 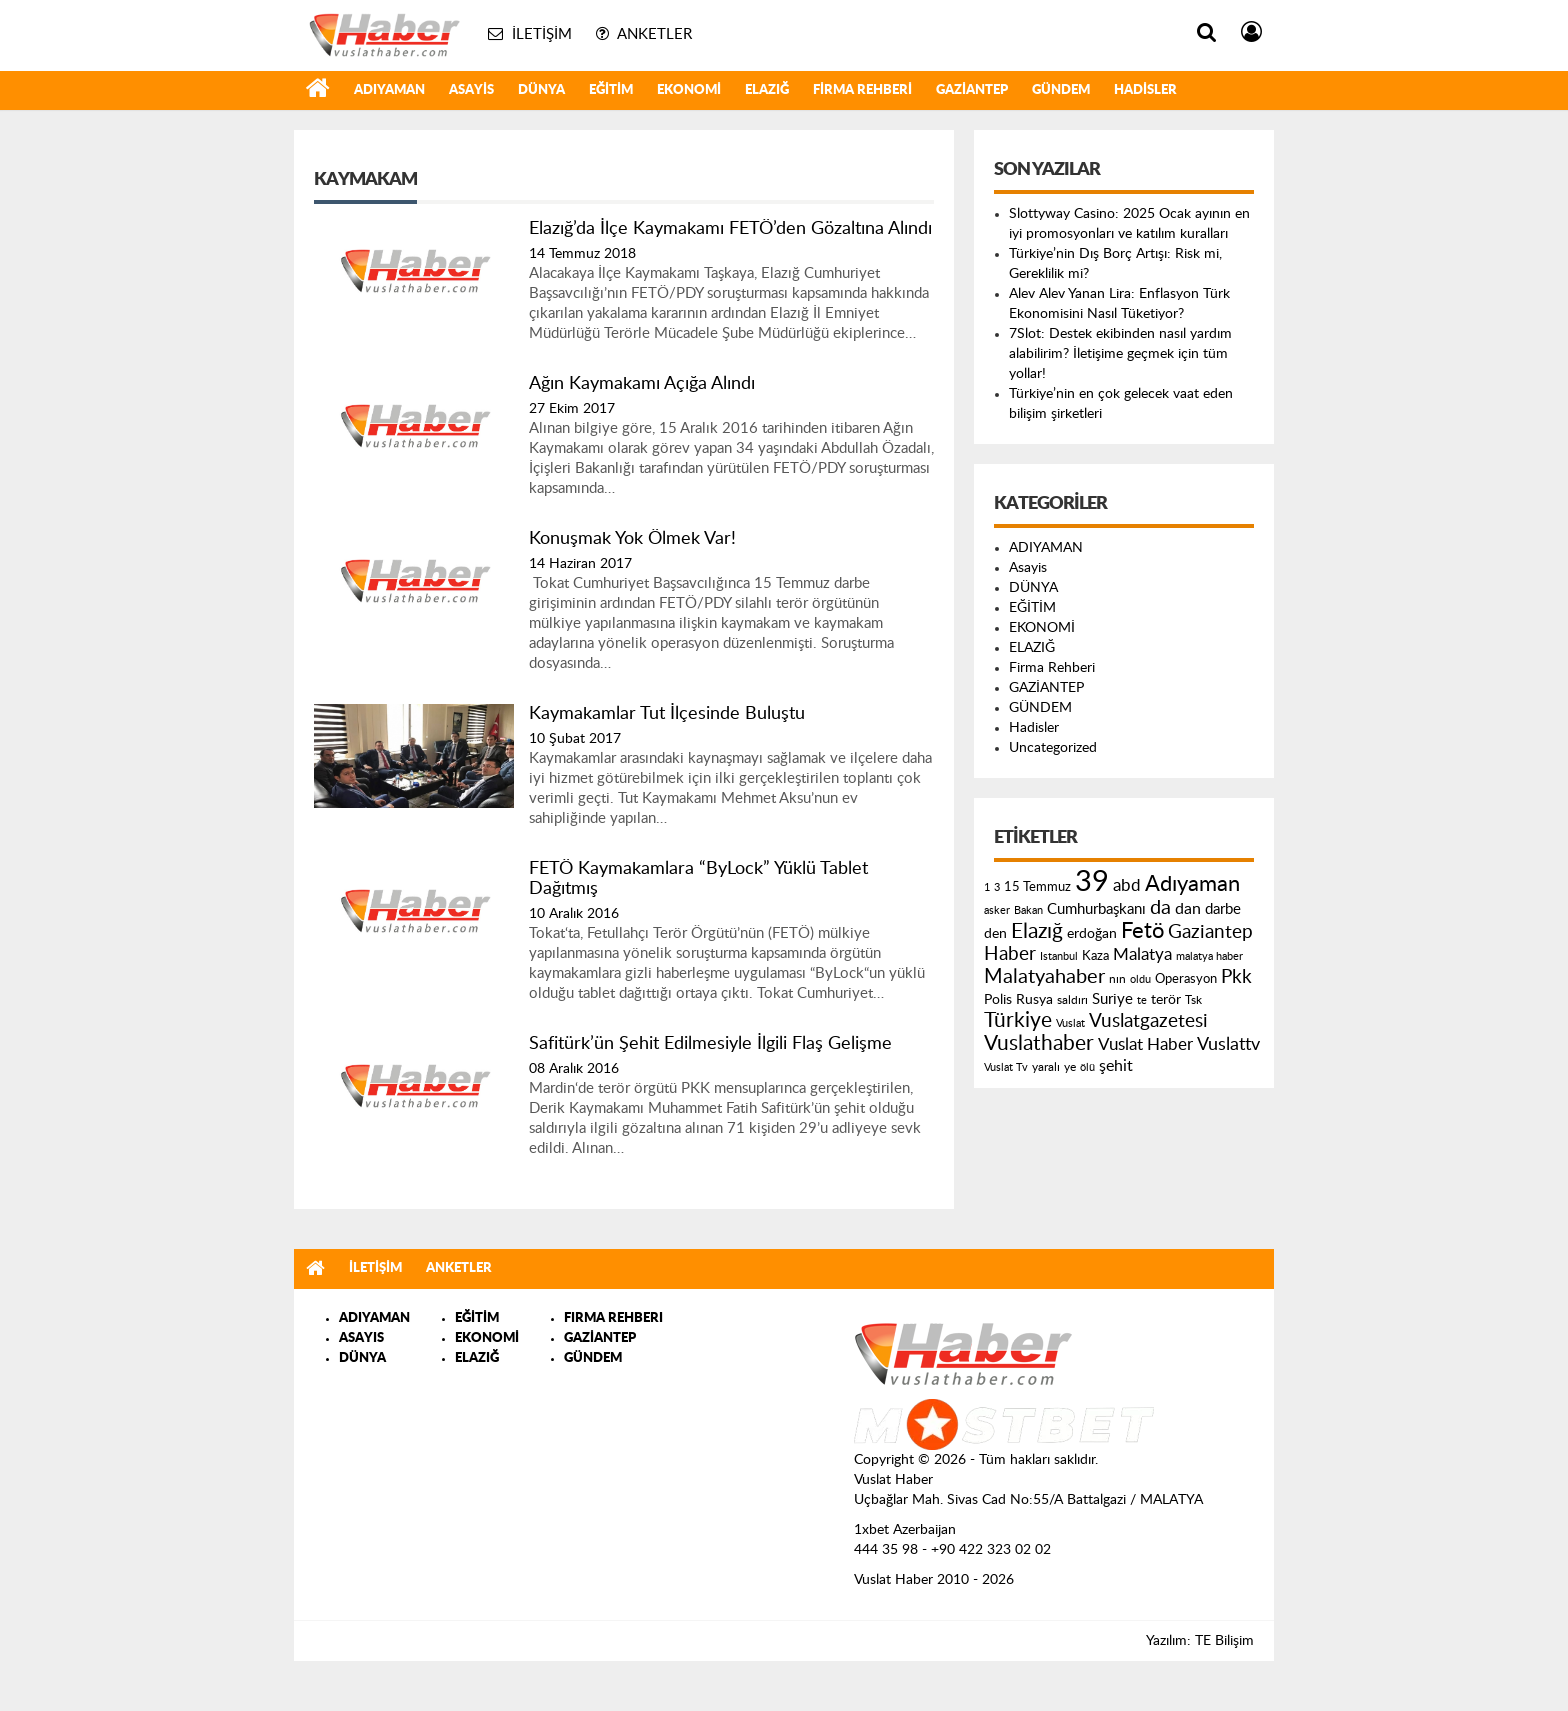 I want to click on malatya haber [malatya haber (121 öge)], so click(x=1209, y=956).